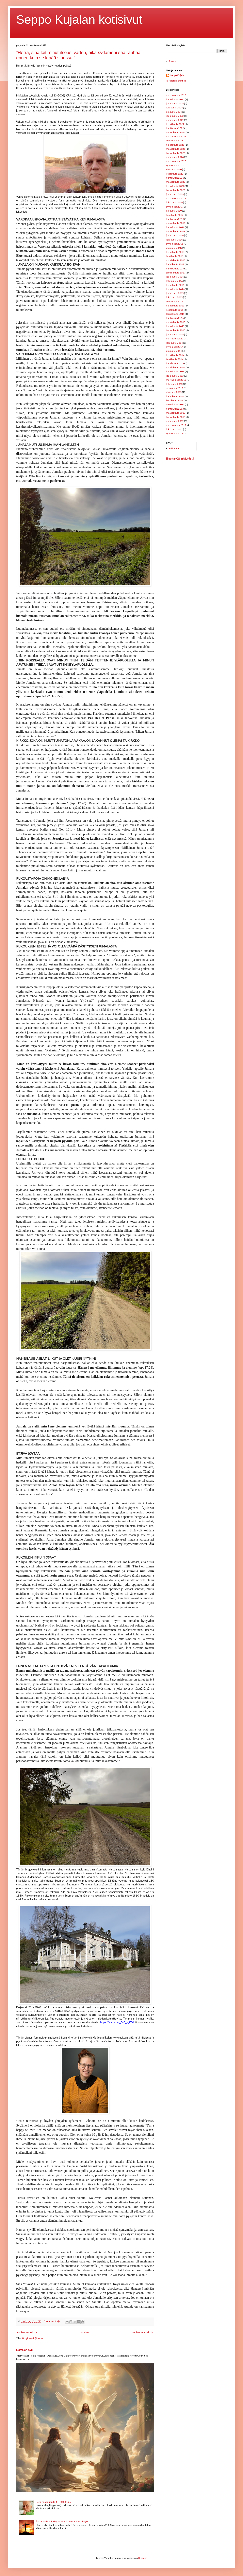 This screenshot has height=2576, width=243. I want to click on elokuuta 2018, so click(174, 247).